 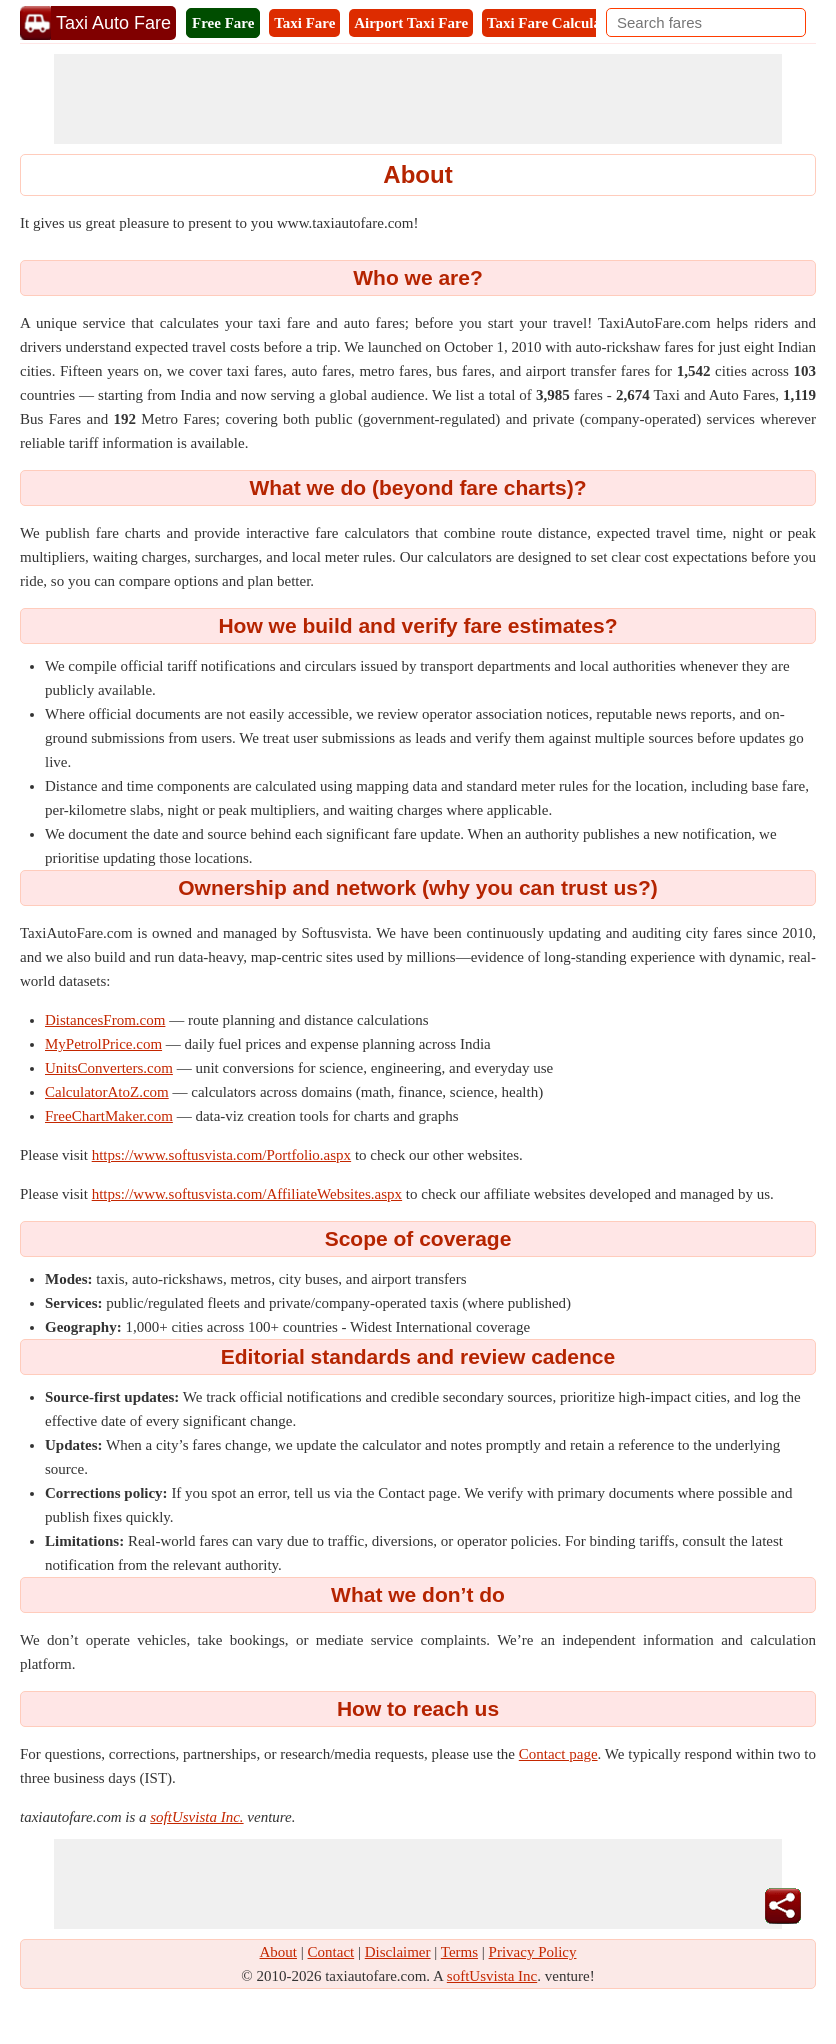 What do you see at coordinates (103, 1044) in the screenshot?
I see `MyPetrolPrice.com` at bounding box center [103, 1044].